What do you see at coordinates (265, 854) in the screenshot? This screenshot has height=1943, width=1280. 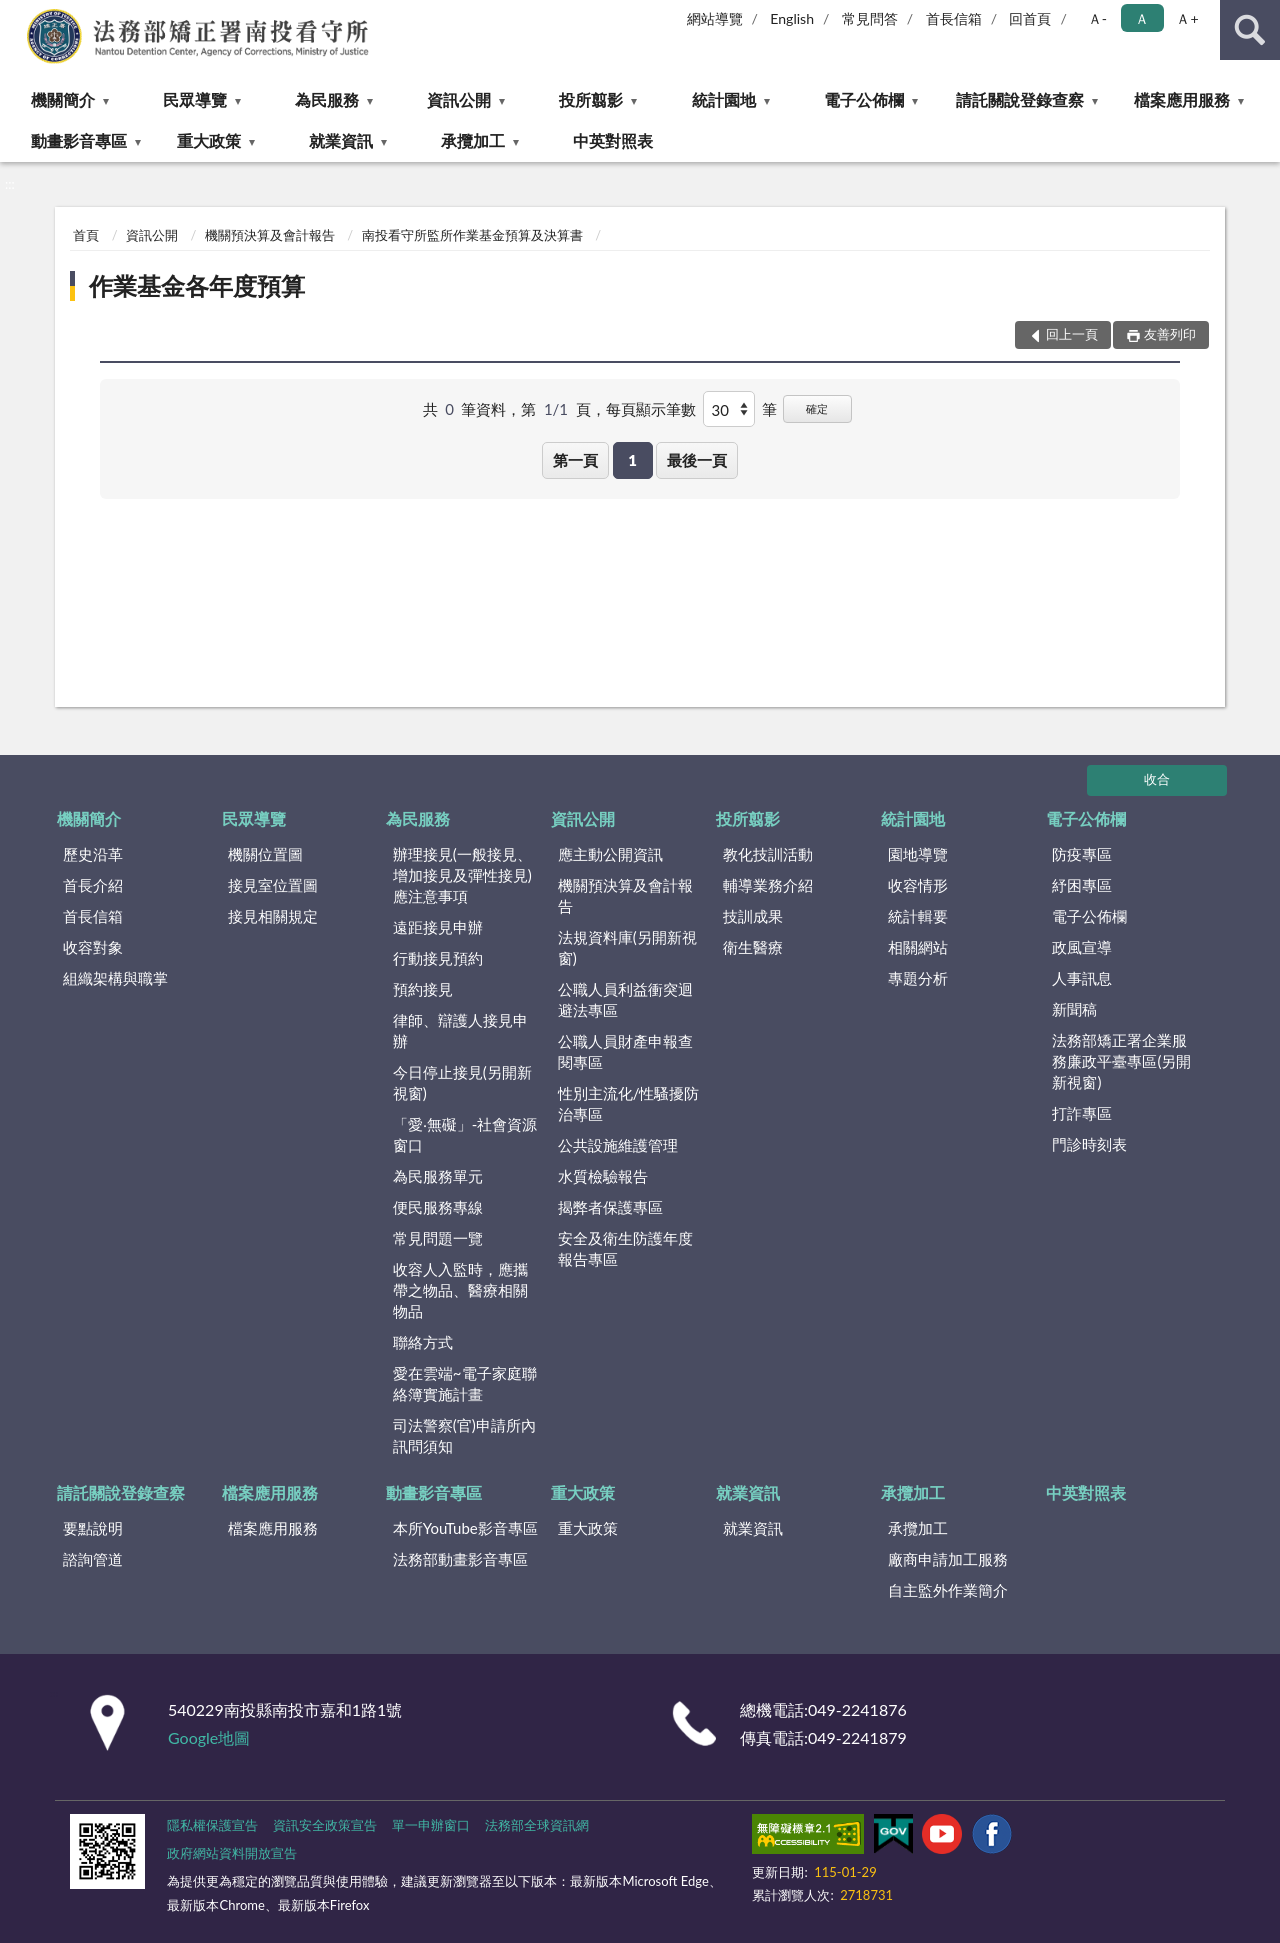 I see `機關位置圖` at bounding box center [265, 854].